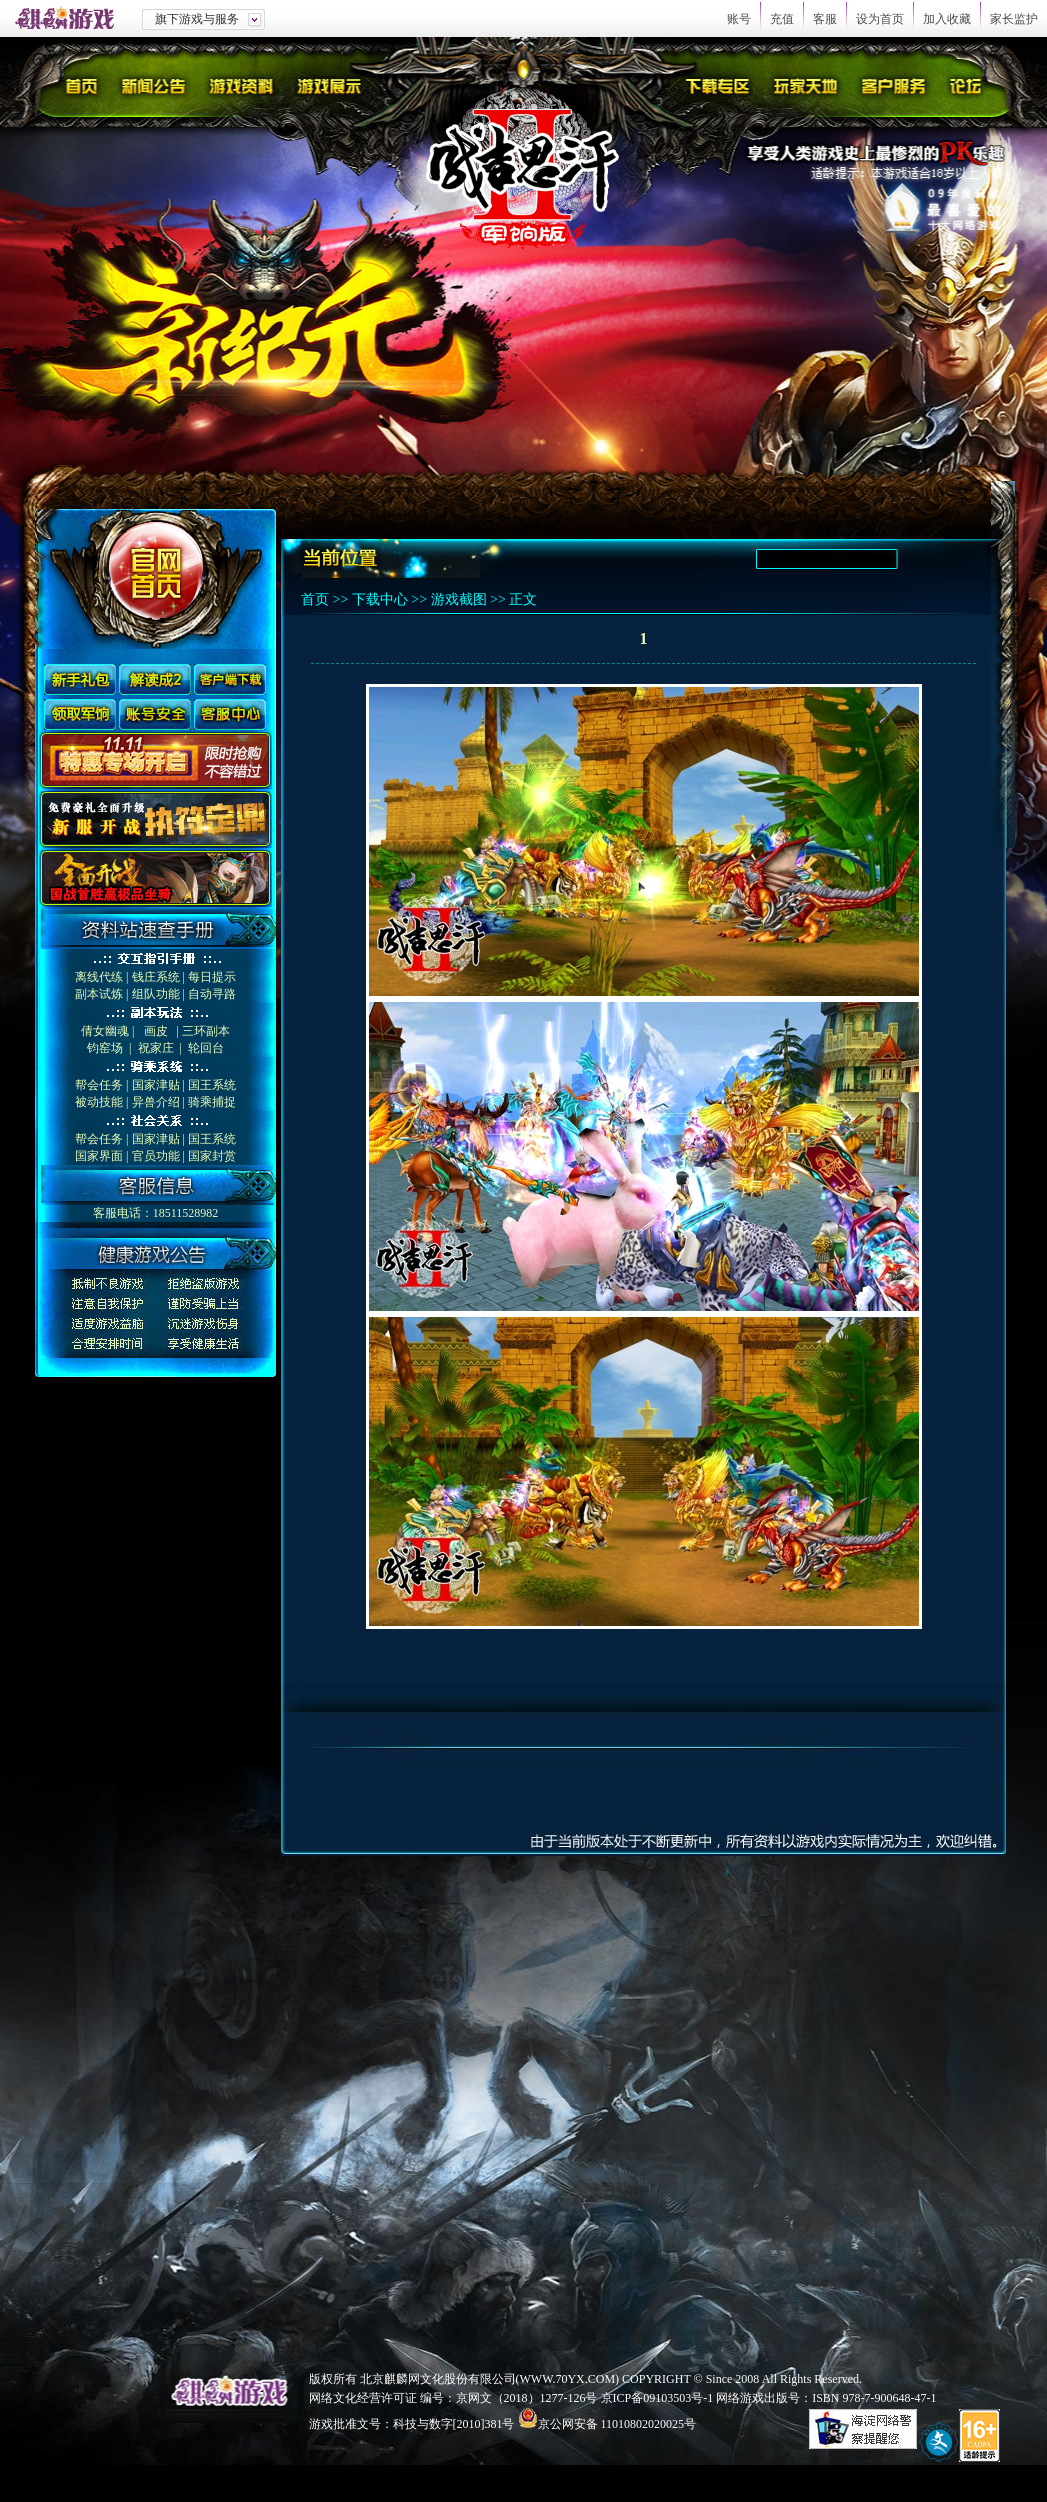  Describe the element at coordinates (99, 1102) in the screenshot. I see `被动技能` at that location.